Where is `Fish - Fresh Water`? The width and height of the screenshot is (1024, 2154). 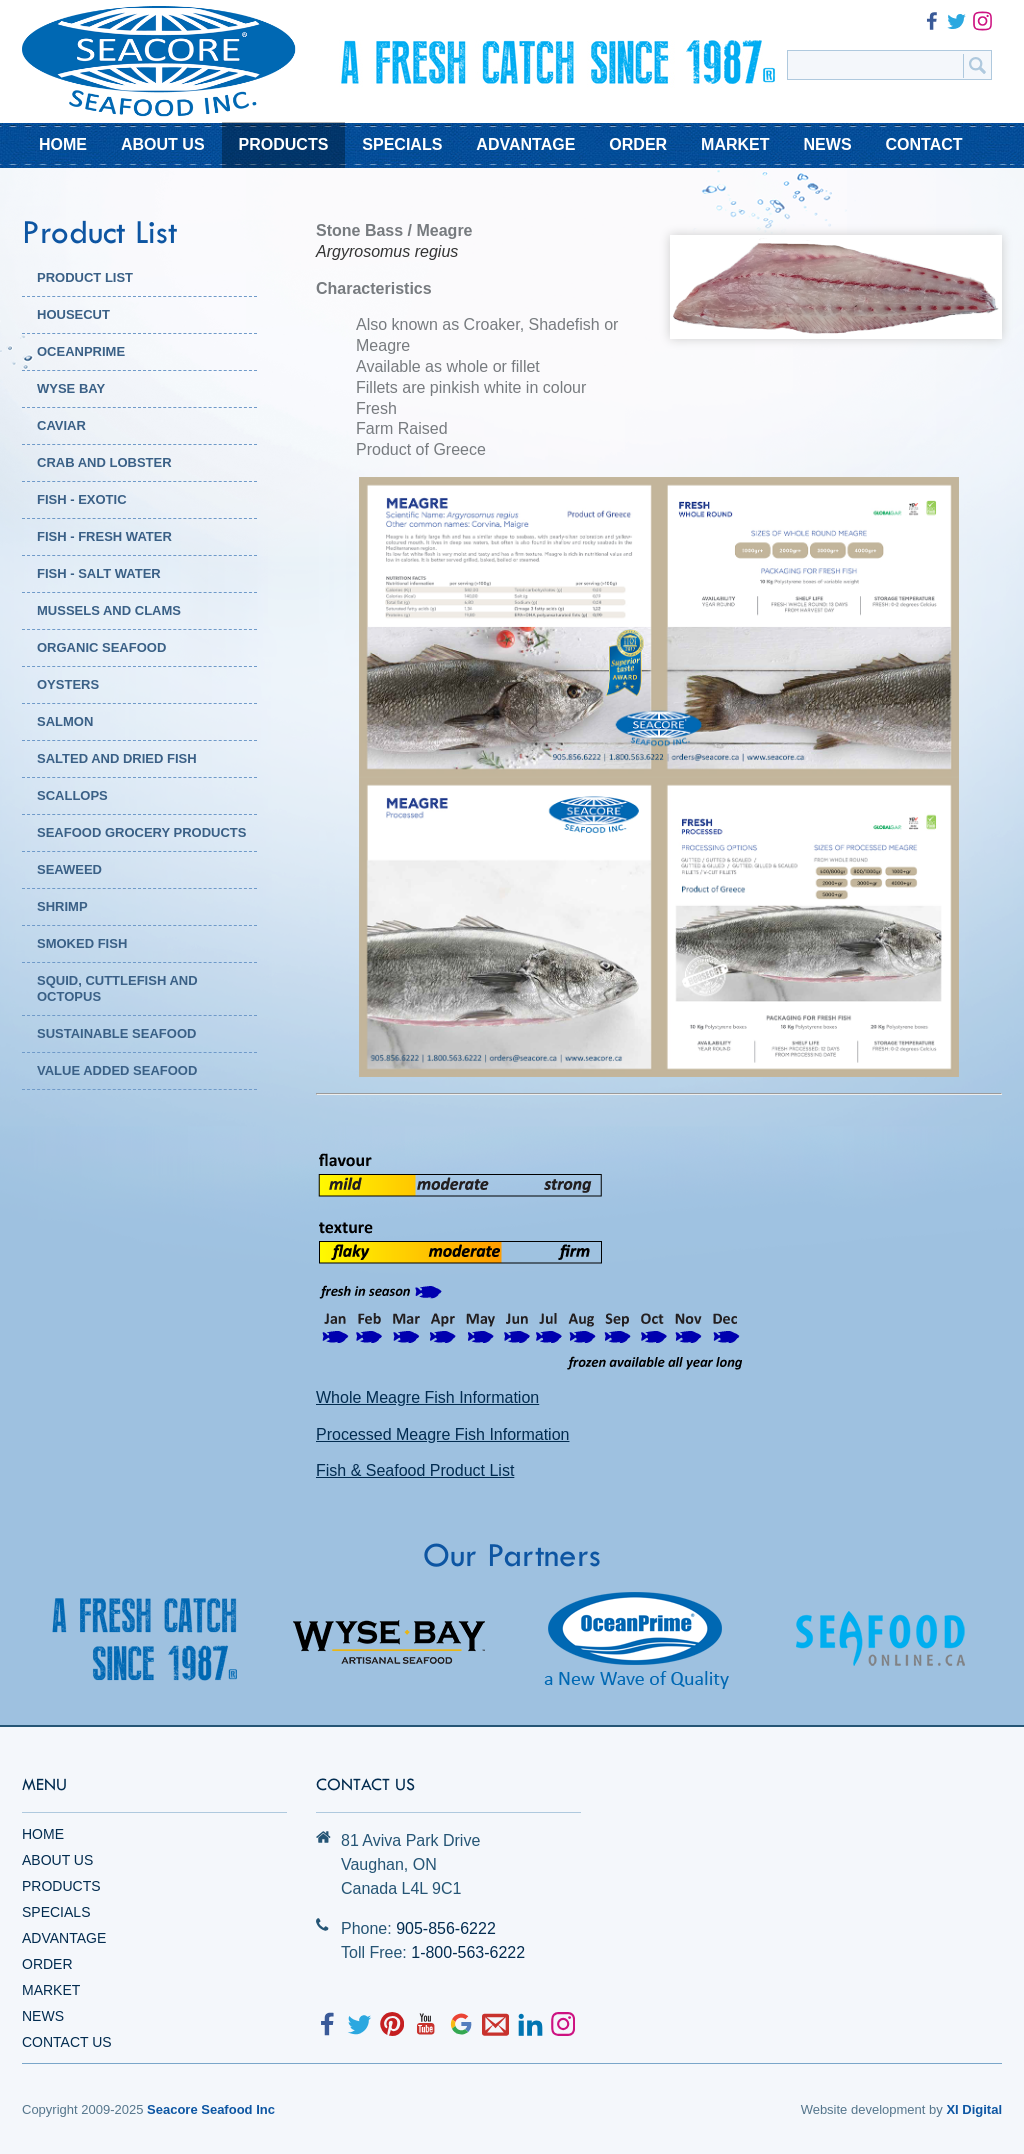 Fish - Fresh Water is located at coordinates (104, 536).